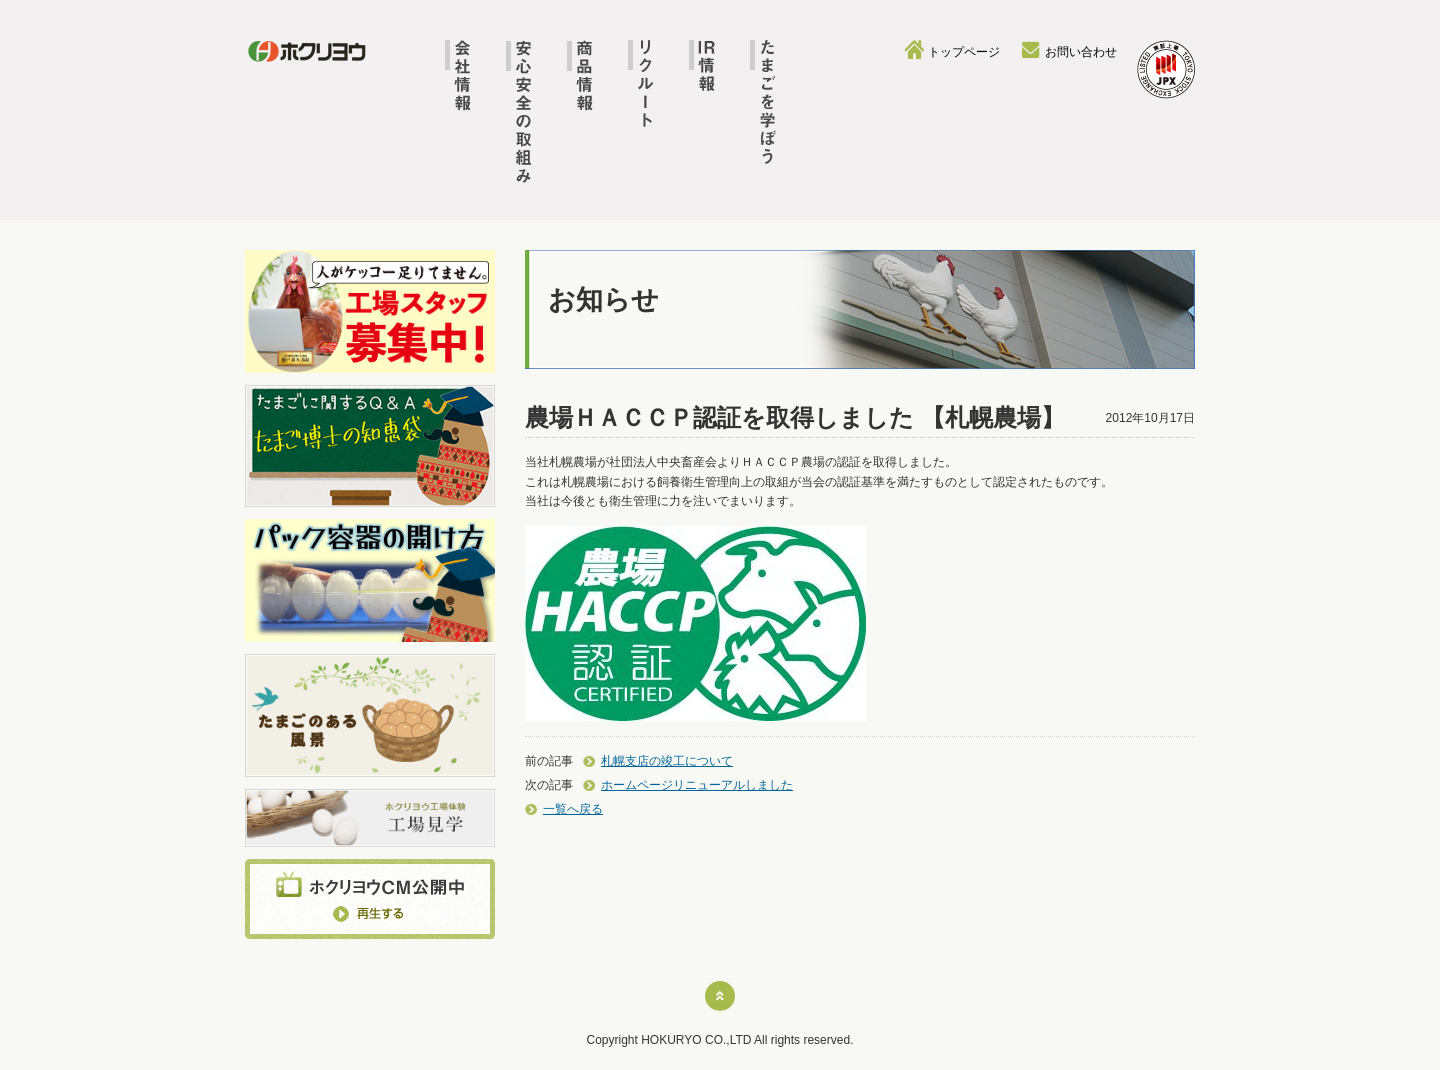  What do you see at coordinates (573, 809) in the screenshot?
I see `一覧へ戻る` at bounding box center [573, 809].